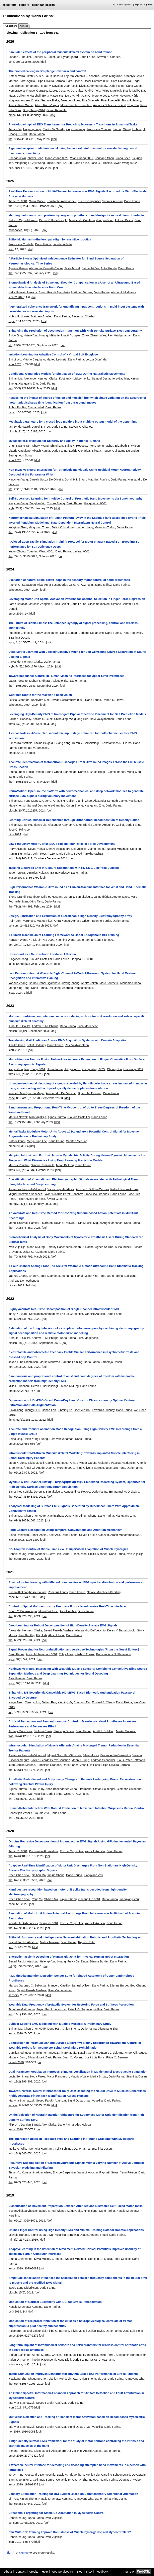 The width and height of the screenshot is (154, 2576). Describe the element at coordinates (57, 2258) in the screenshot. I see `J. Ibáñez` at that location.